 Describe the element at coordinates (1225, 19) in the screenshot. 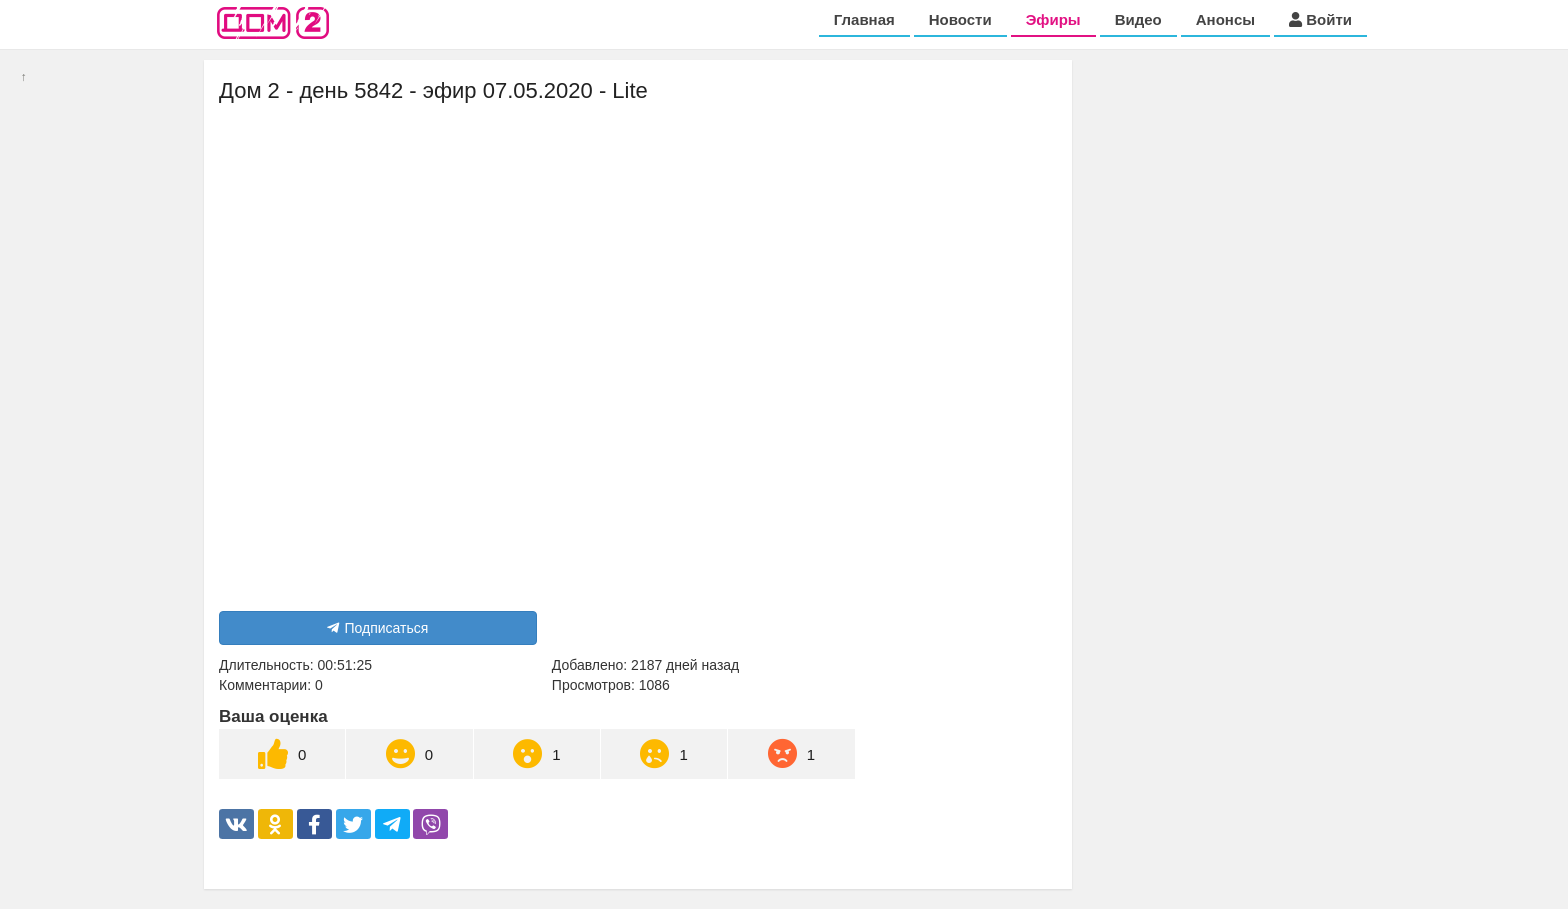

I see `Анонсы` at that location.